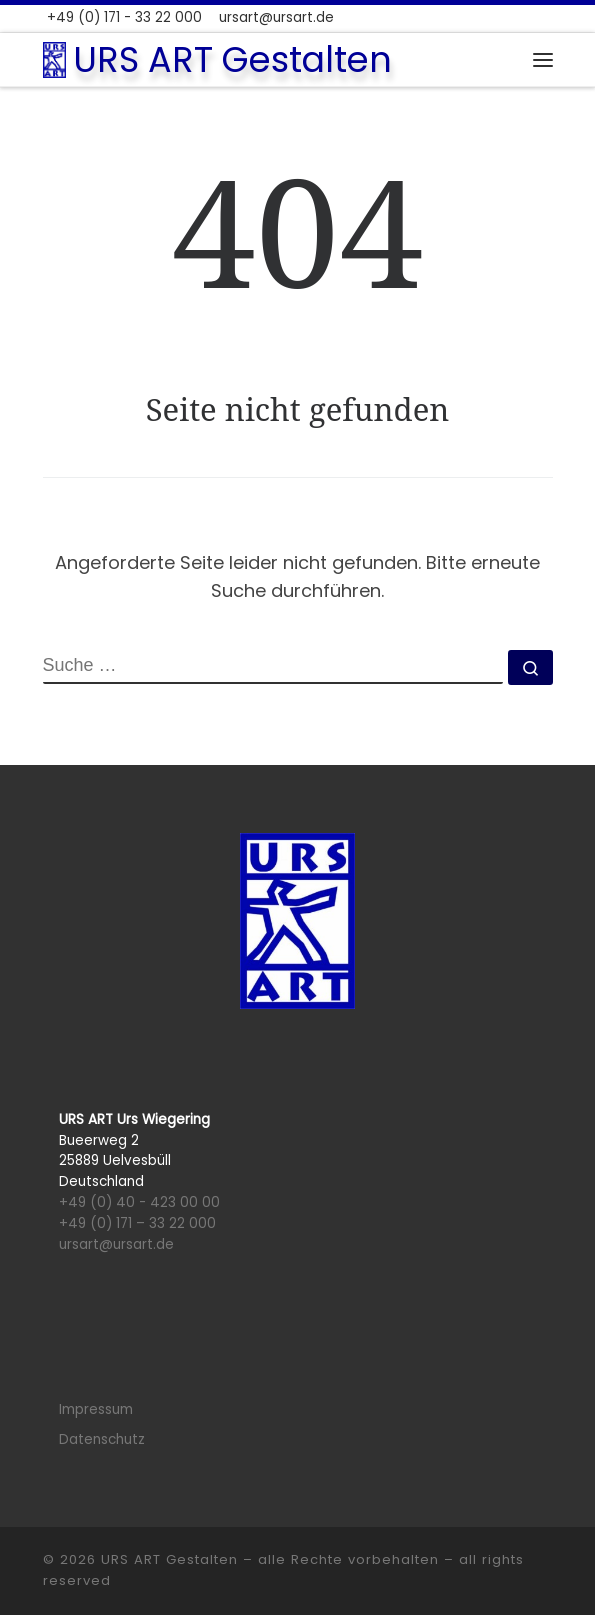 The width and height of the screenshot is (595, 1615). Describe the element at coordinates (169, 1559) in the screenshot. I see `URS ART Gestalten` at that location.